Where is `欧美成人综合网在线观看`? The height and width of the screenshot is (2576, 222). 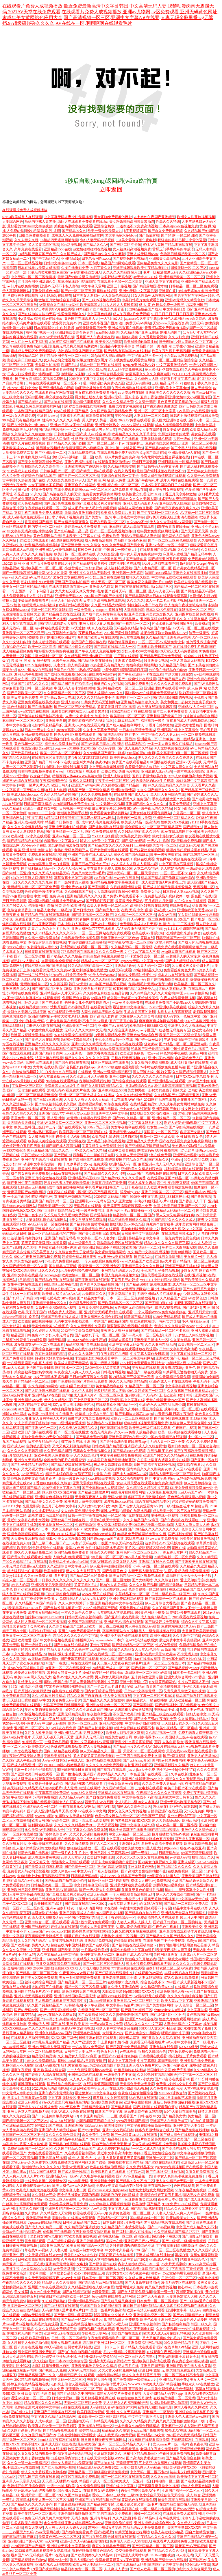 欧美成人综合网在线观看 is located at coordinates (193, 582).